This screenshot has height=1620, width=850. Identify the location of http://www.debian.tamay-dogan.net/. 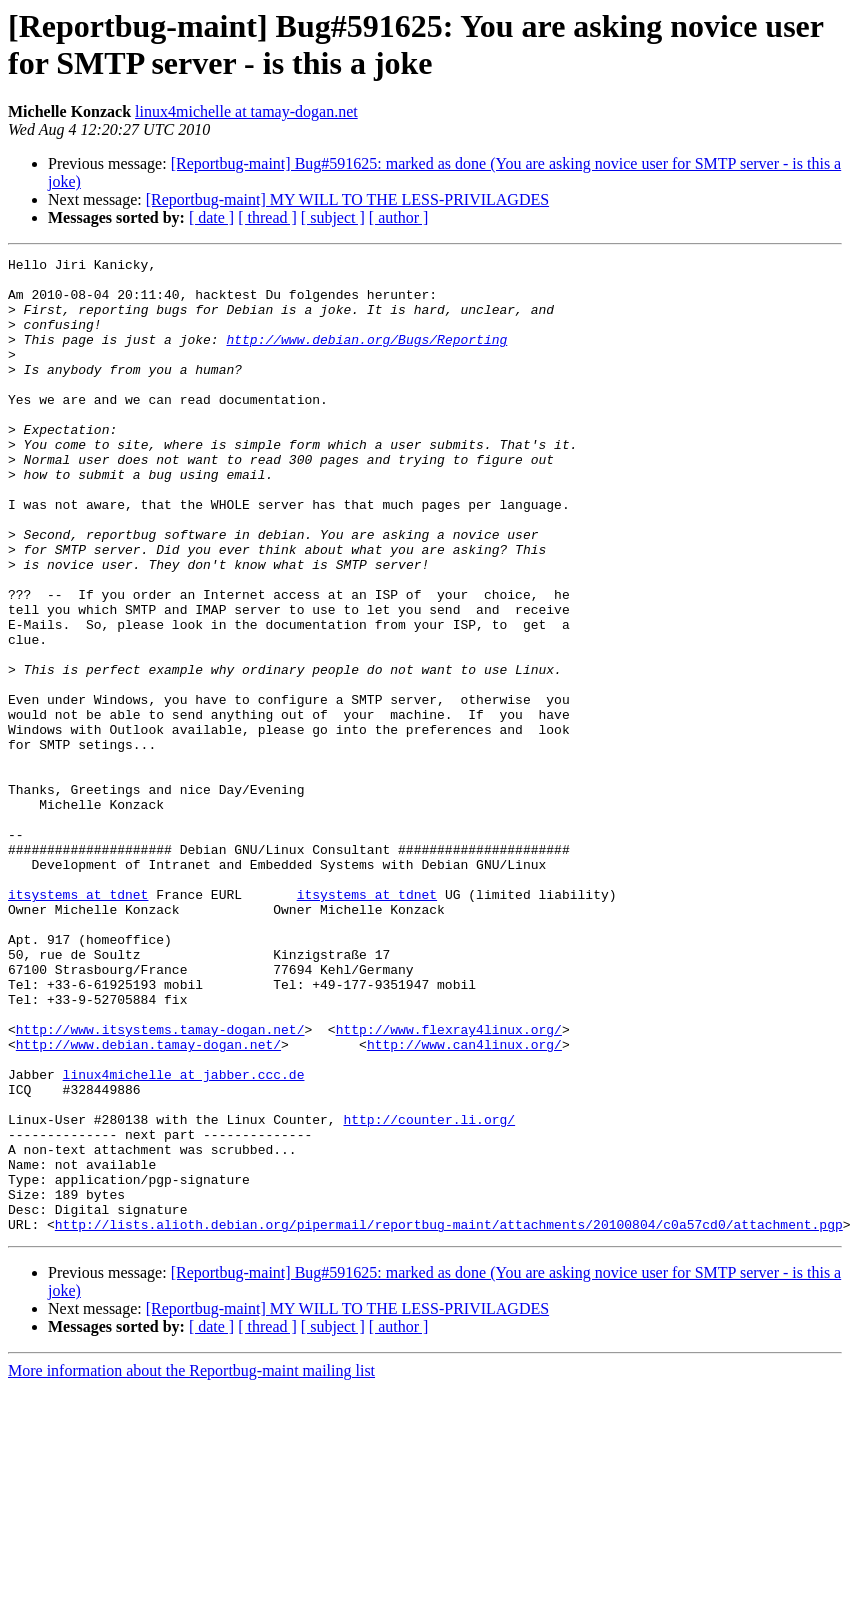
(148, 1203).